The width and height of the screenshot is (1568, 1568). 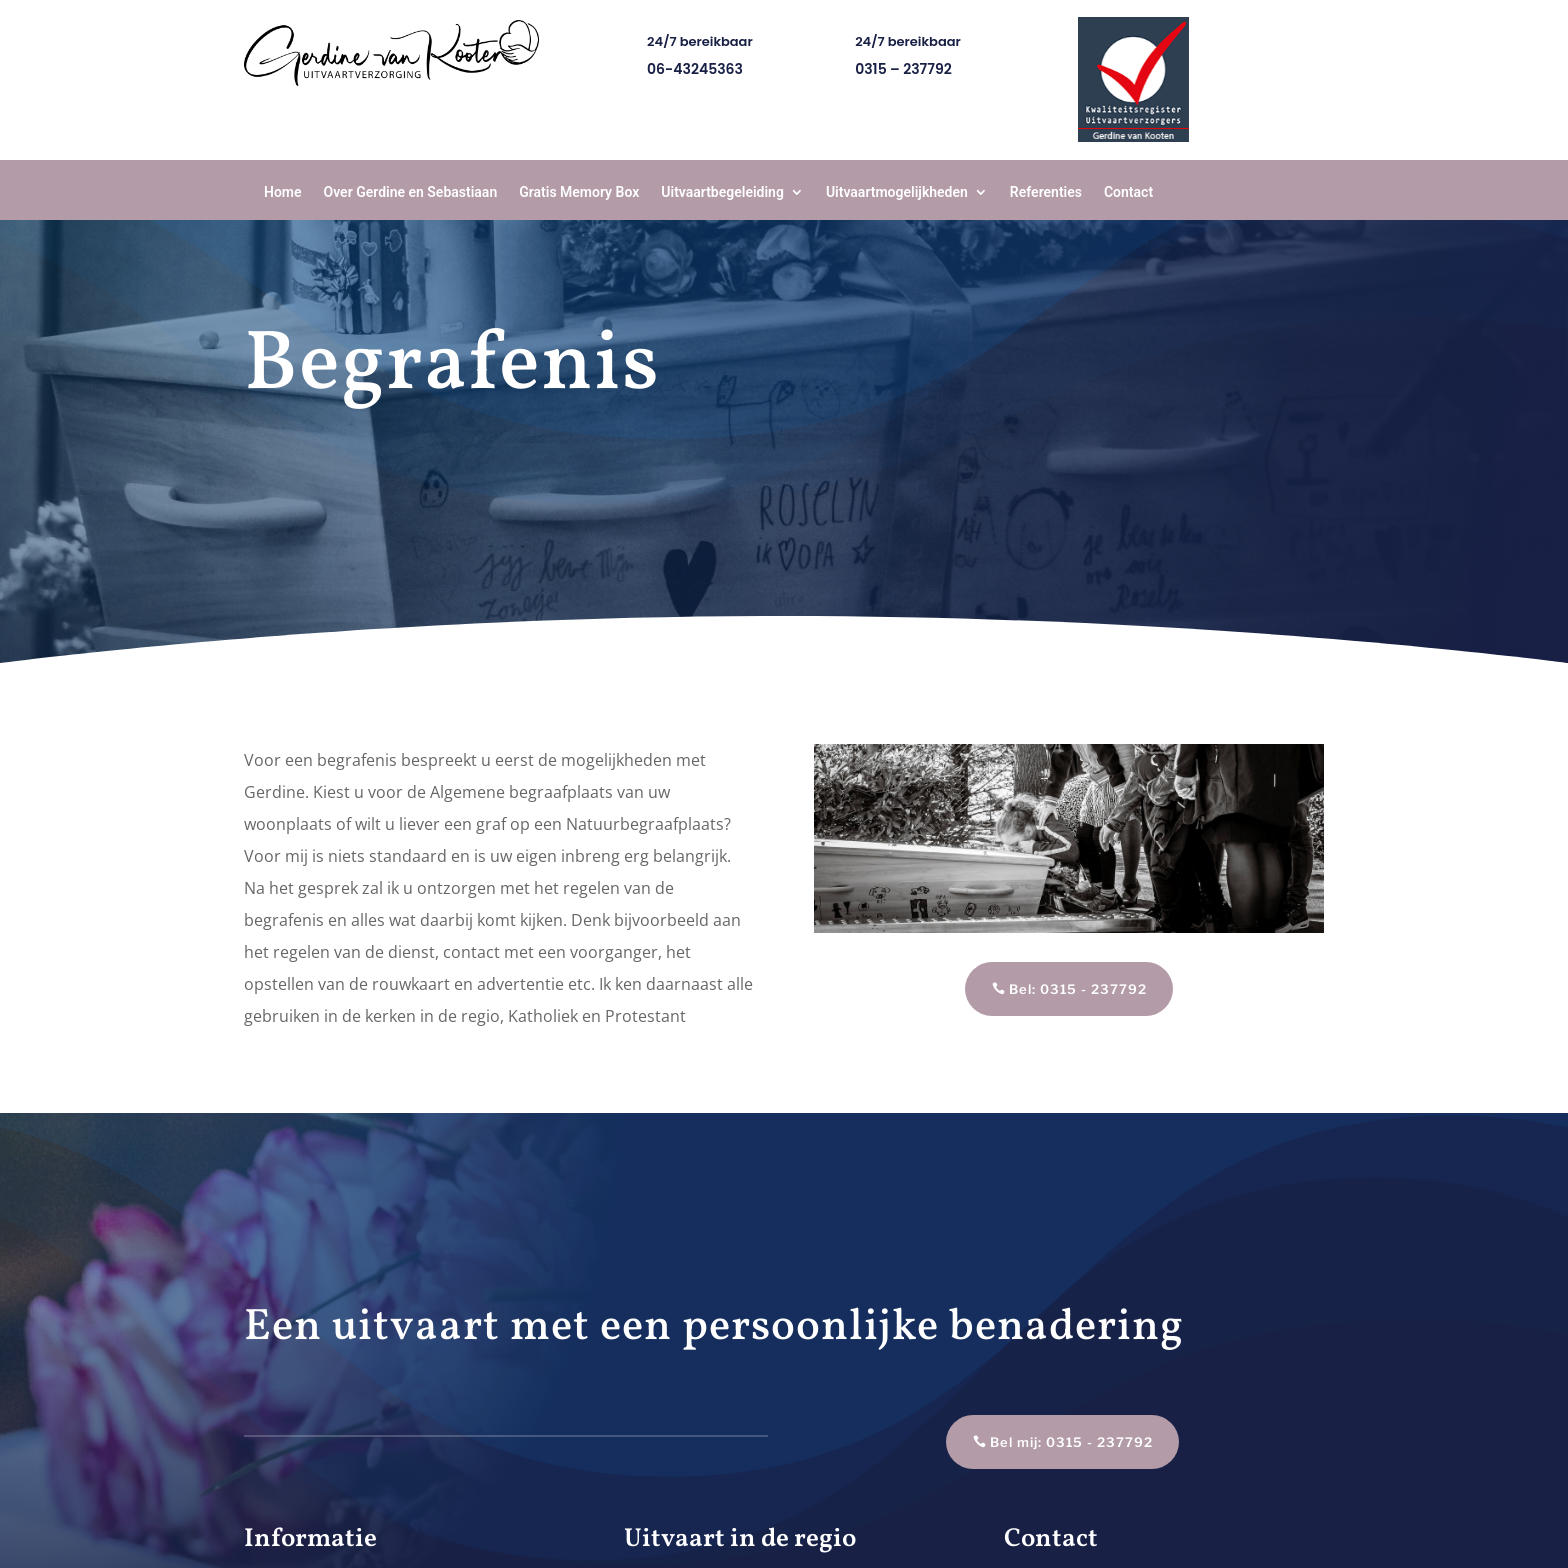 I want to click on Gratis Memory Box, so click(x=579, y=192).